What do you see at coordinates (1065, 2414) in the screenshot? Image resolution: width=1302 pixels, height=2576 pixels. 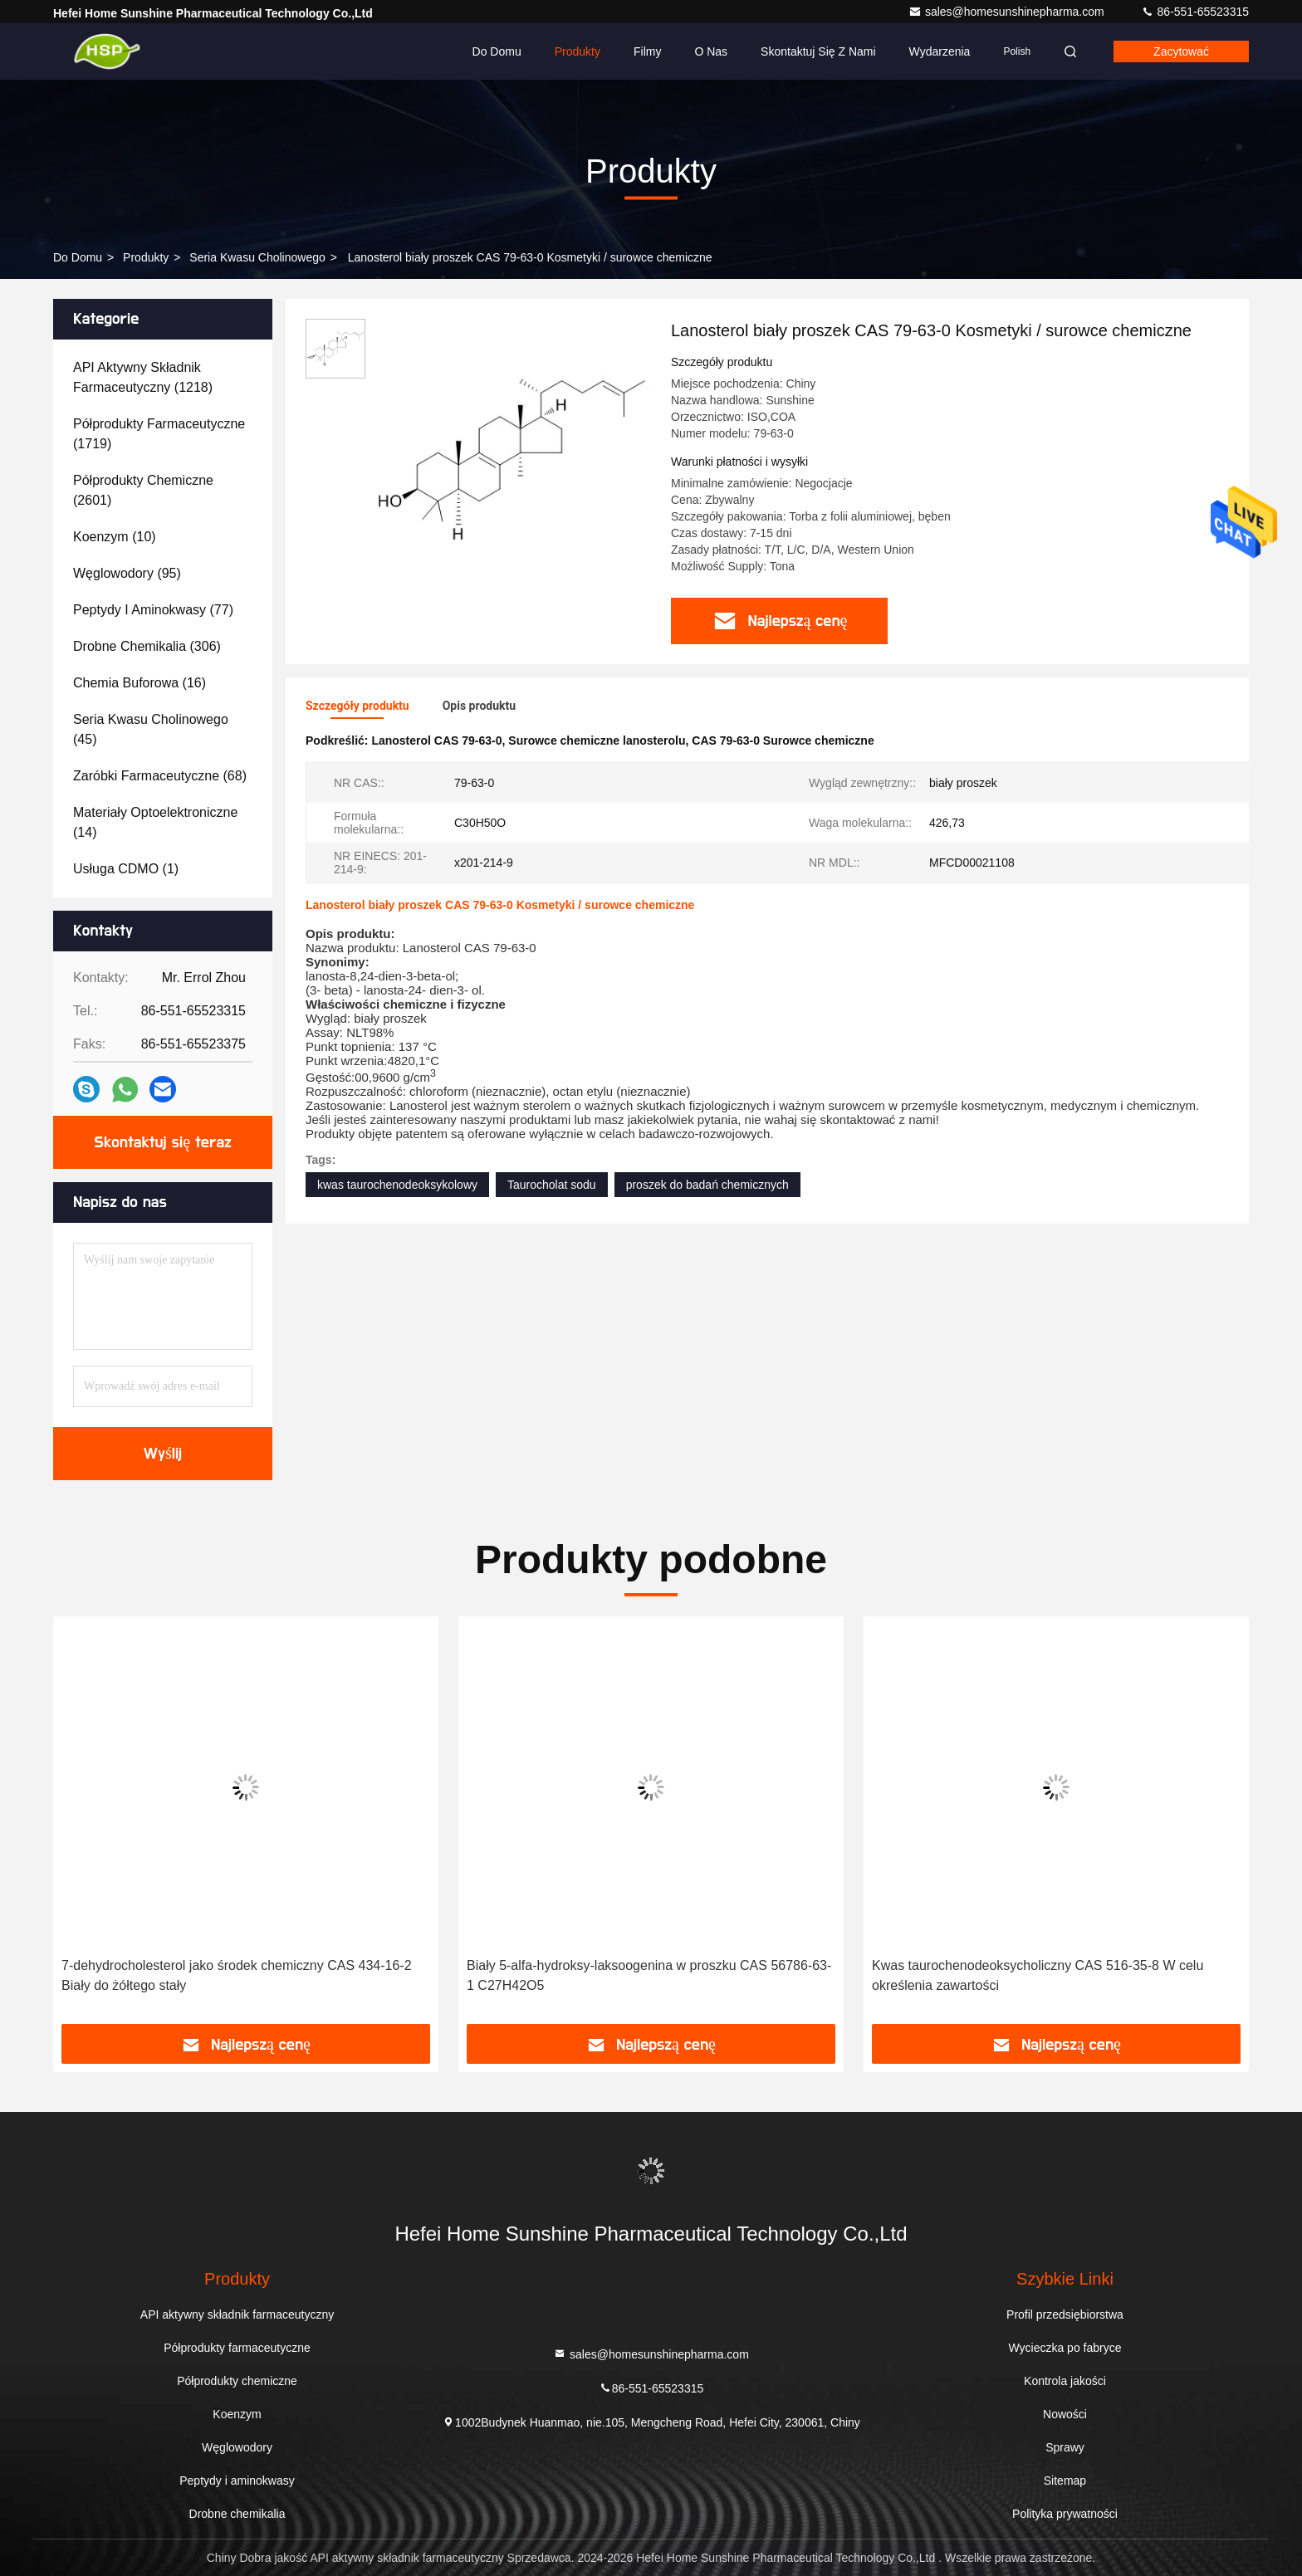 I see `Nowości` at bounding box center [1065, 2414].